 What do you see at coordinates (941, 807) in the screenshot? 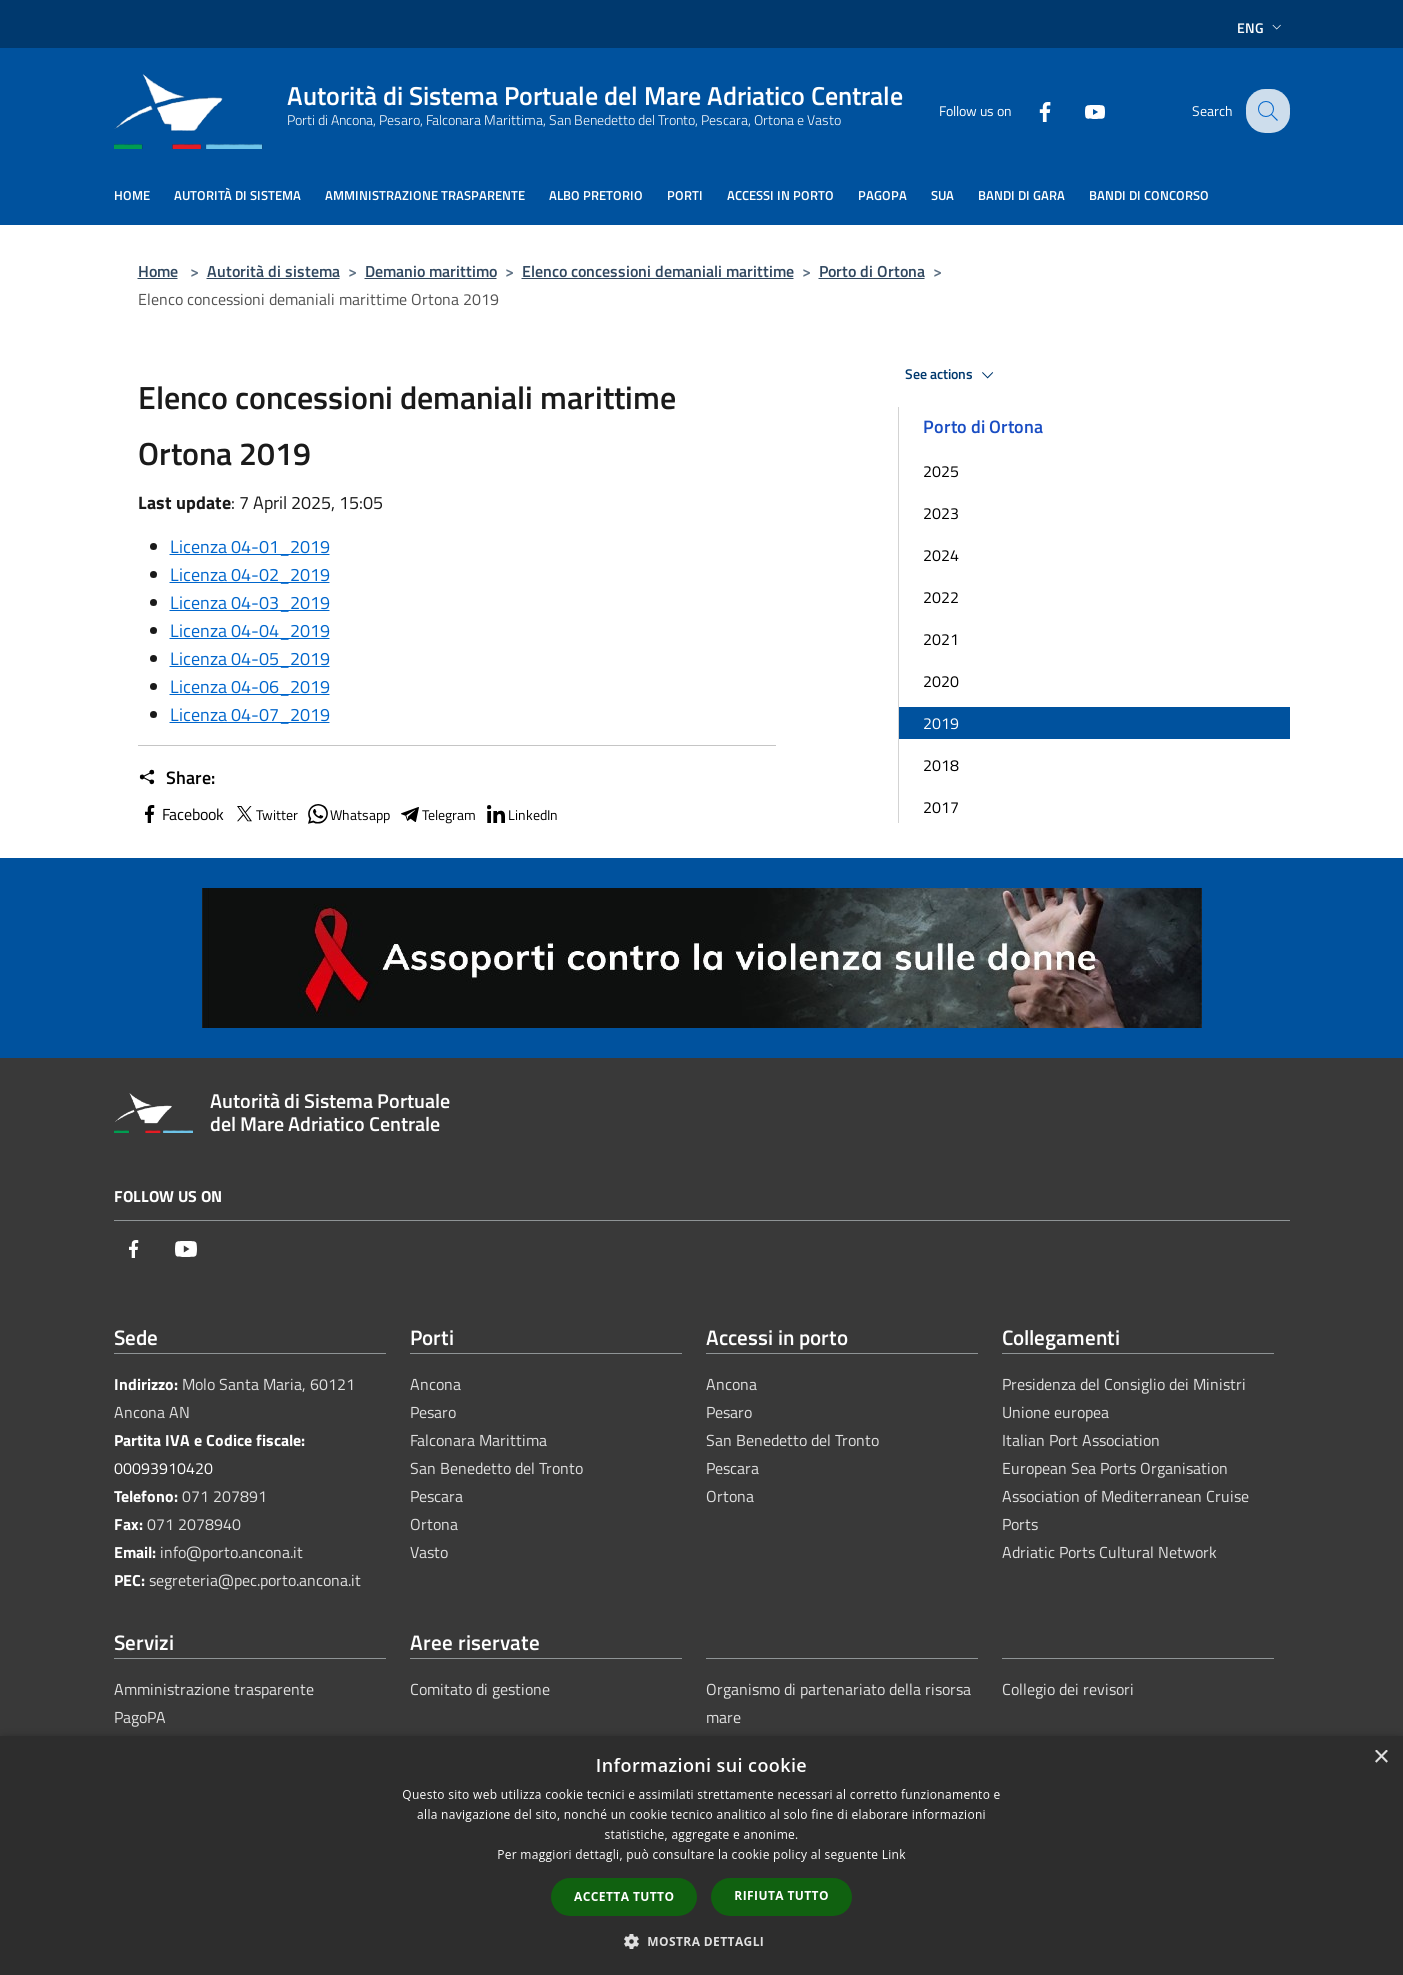
I see `2017` at bounding box center [941, 807].